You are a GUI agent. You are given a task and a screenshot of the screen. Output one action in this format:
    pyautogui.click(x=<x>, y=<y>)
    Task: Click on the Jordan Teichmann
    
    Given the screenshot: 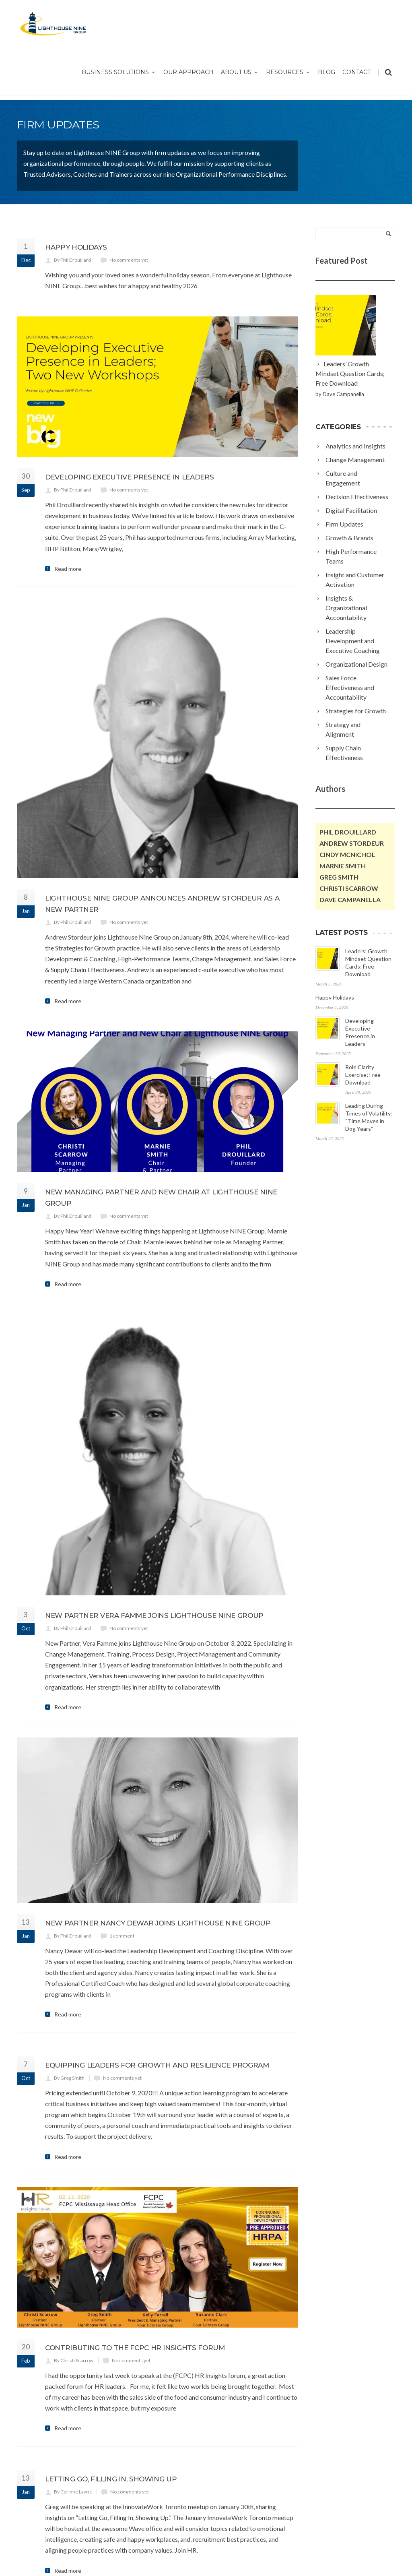 What is the action you would take?
    pyautogui.click(x=182, y=2561)
    